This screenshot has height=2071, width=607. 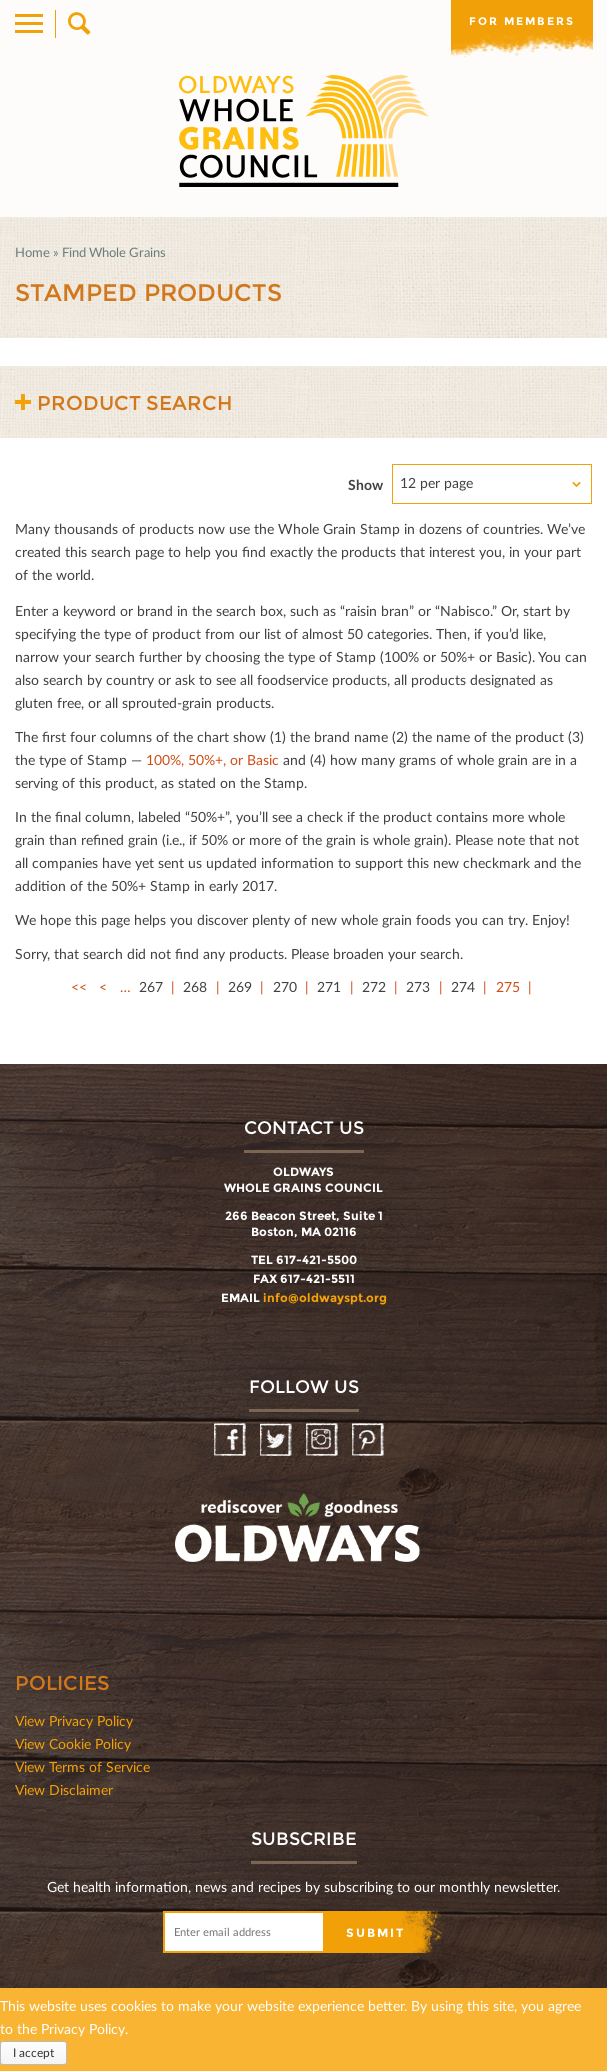 I want to click on 273, so click(x=418, y=986).